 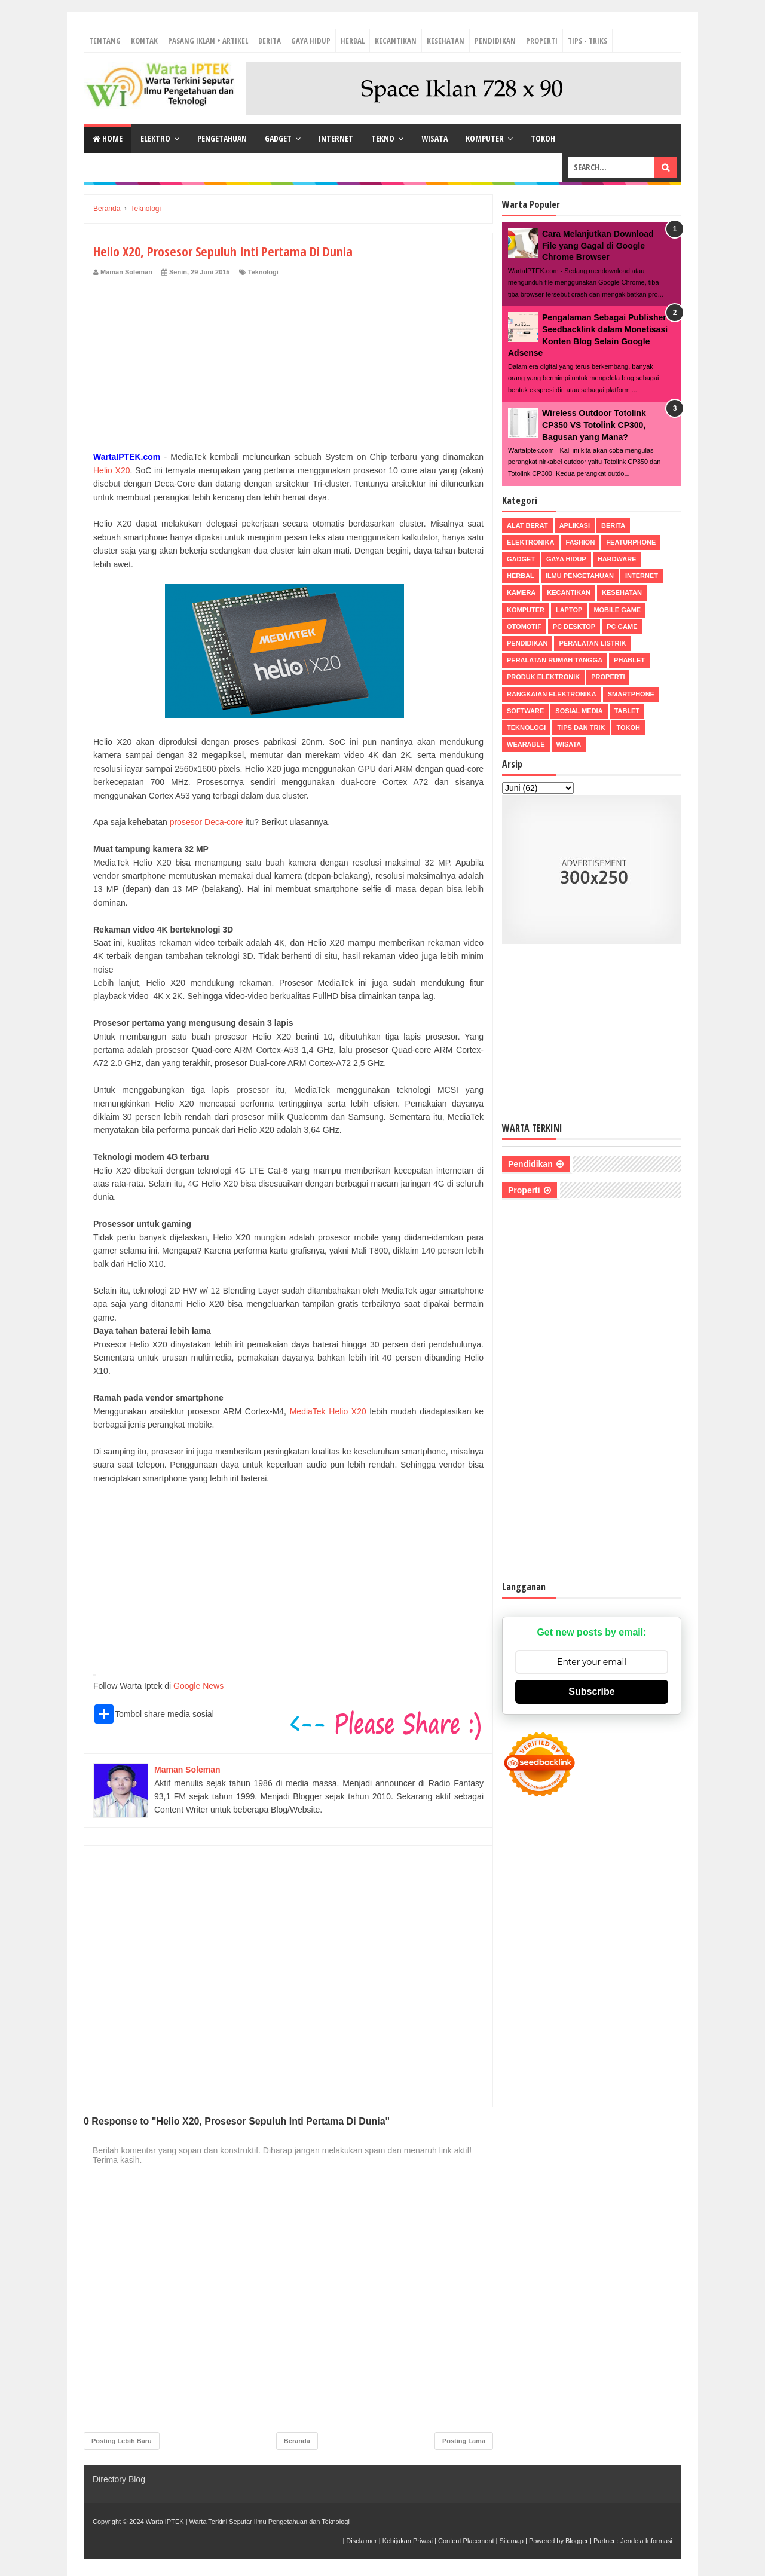 I want to click on Hardware, so click(x=617, y=559).